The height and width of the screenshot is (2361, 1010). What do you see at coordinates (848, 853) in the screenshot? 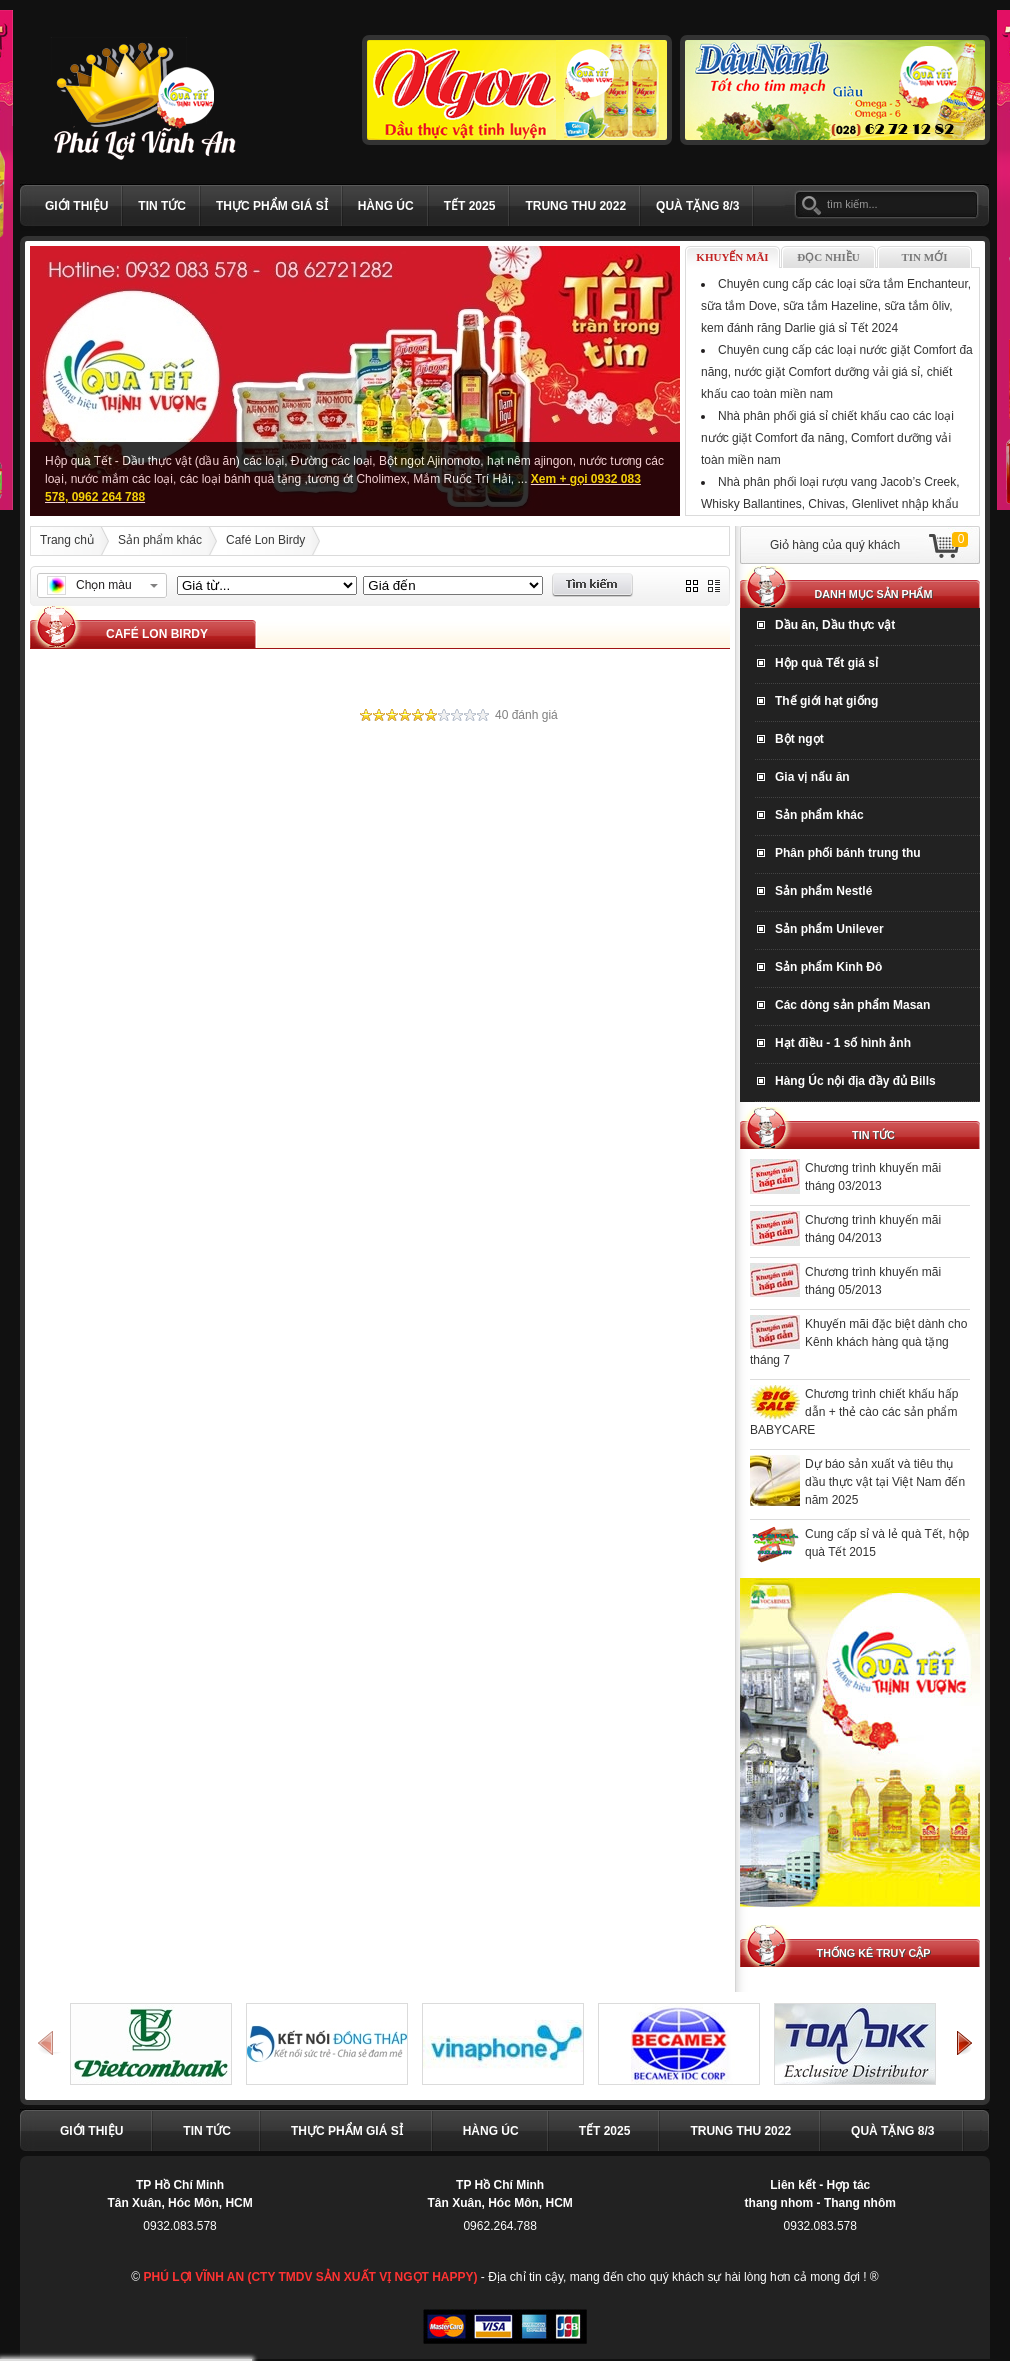
I see `Phân phối bánh trung thu` at bounding box center [848, 853].